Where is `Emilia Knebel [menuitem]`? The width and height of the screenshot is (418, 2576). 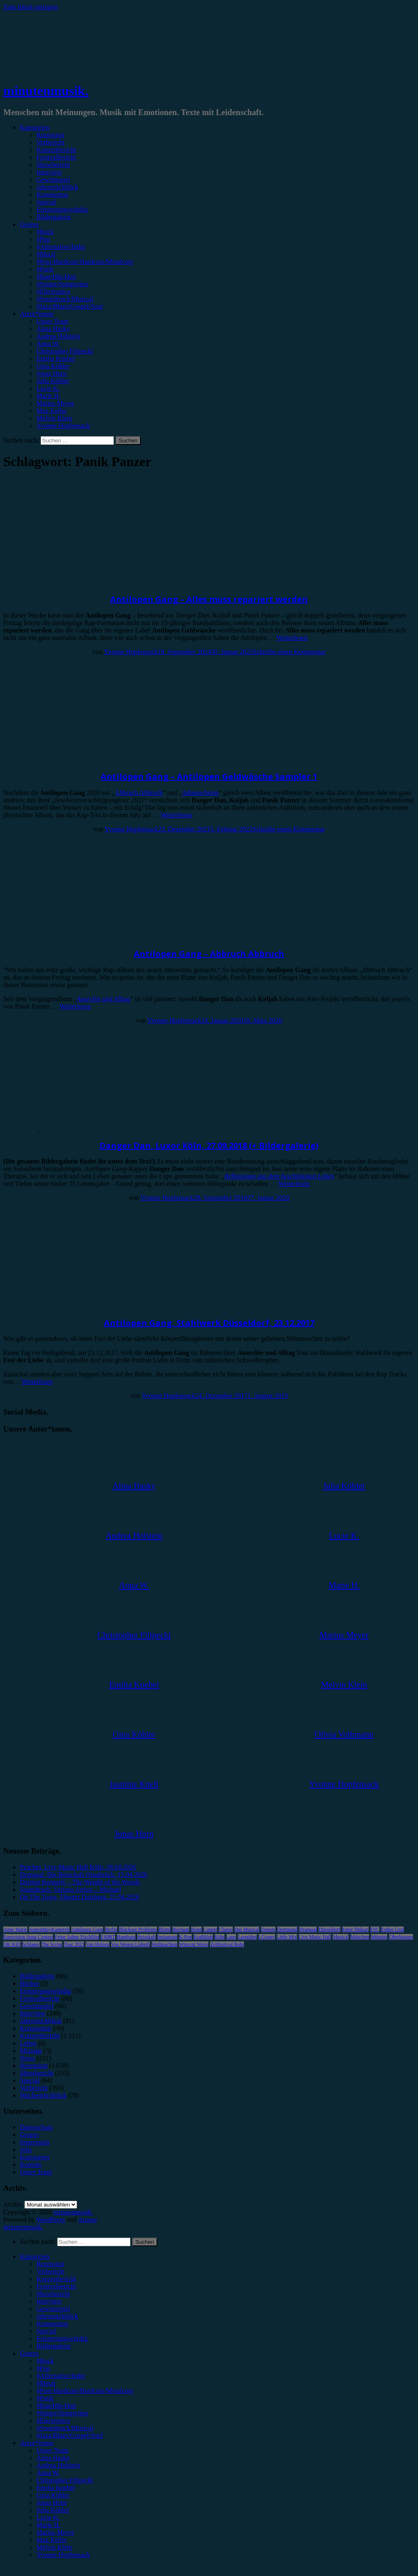
Emilia Knebel [menuitem] is located at coordinates (55, 2487).